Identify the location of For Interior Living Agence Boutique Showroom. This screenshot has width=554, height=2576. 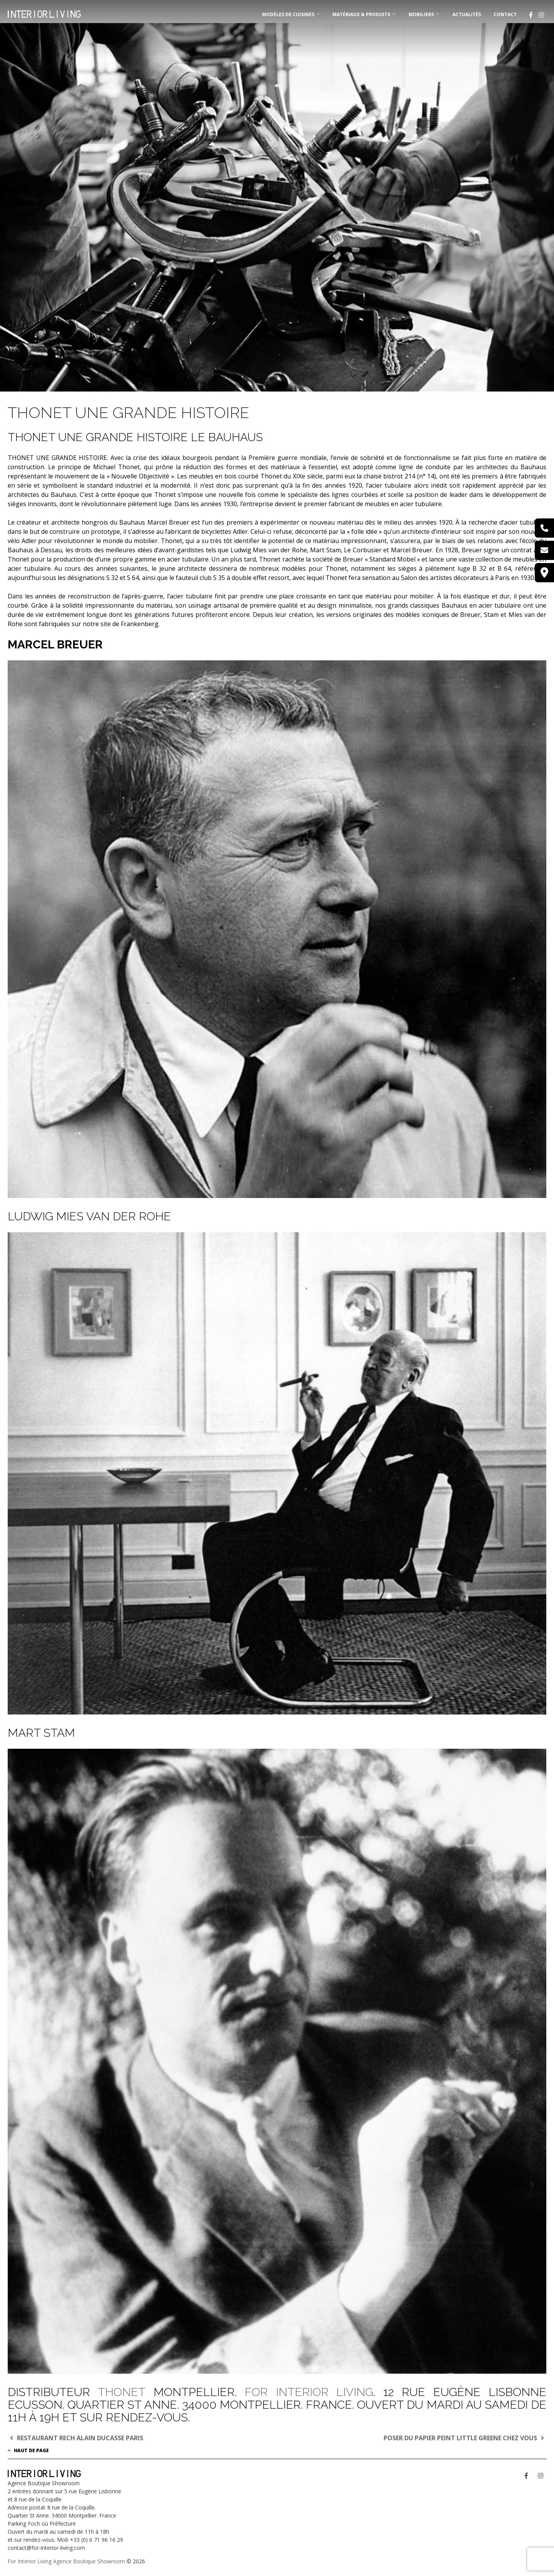
(66, 2561).